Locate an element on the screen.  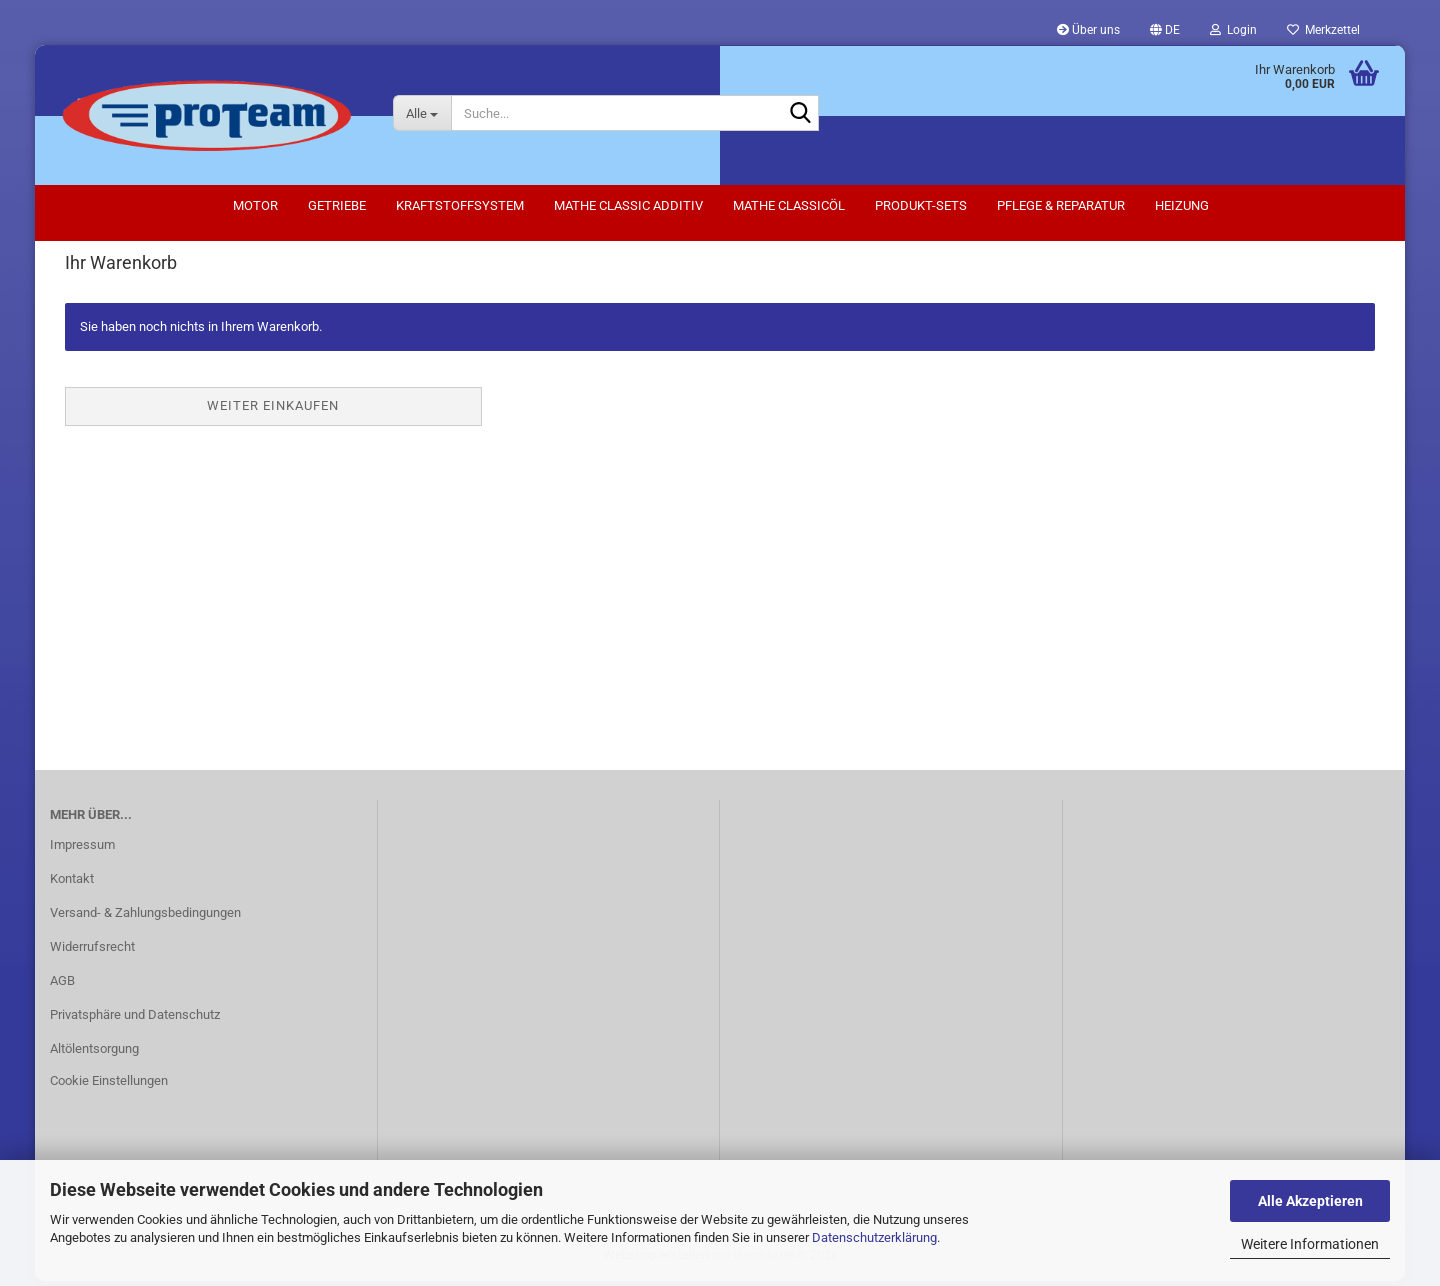
Mathe Classic Additiv is located at coordinates (628, 205).